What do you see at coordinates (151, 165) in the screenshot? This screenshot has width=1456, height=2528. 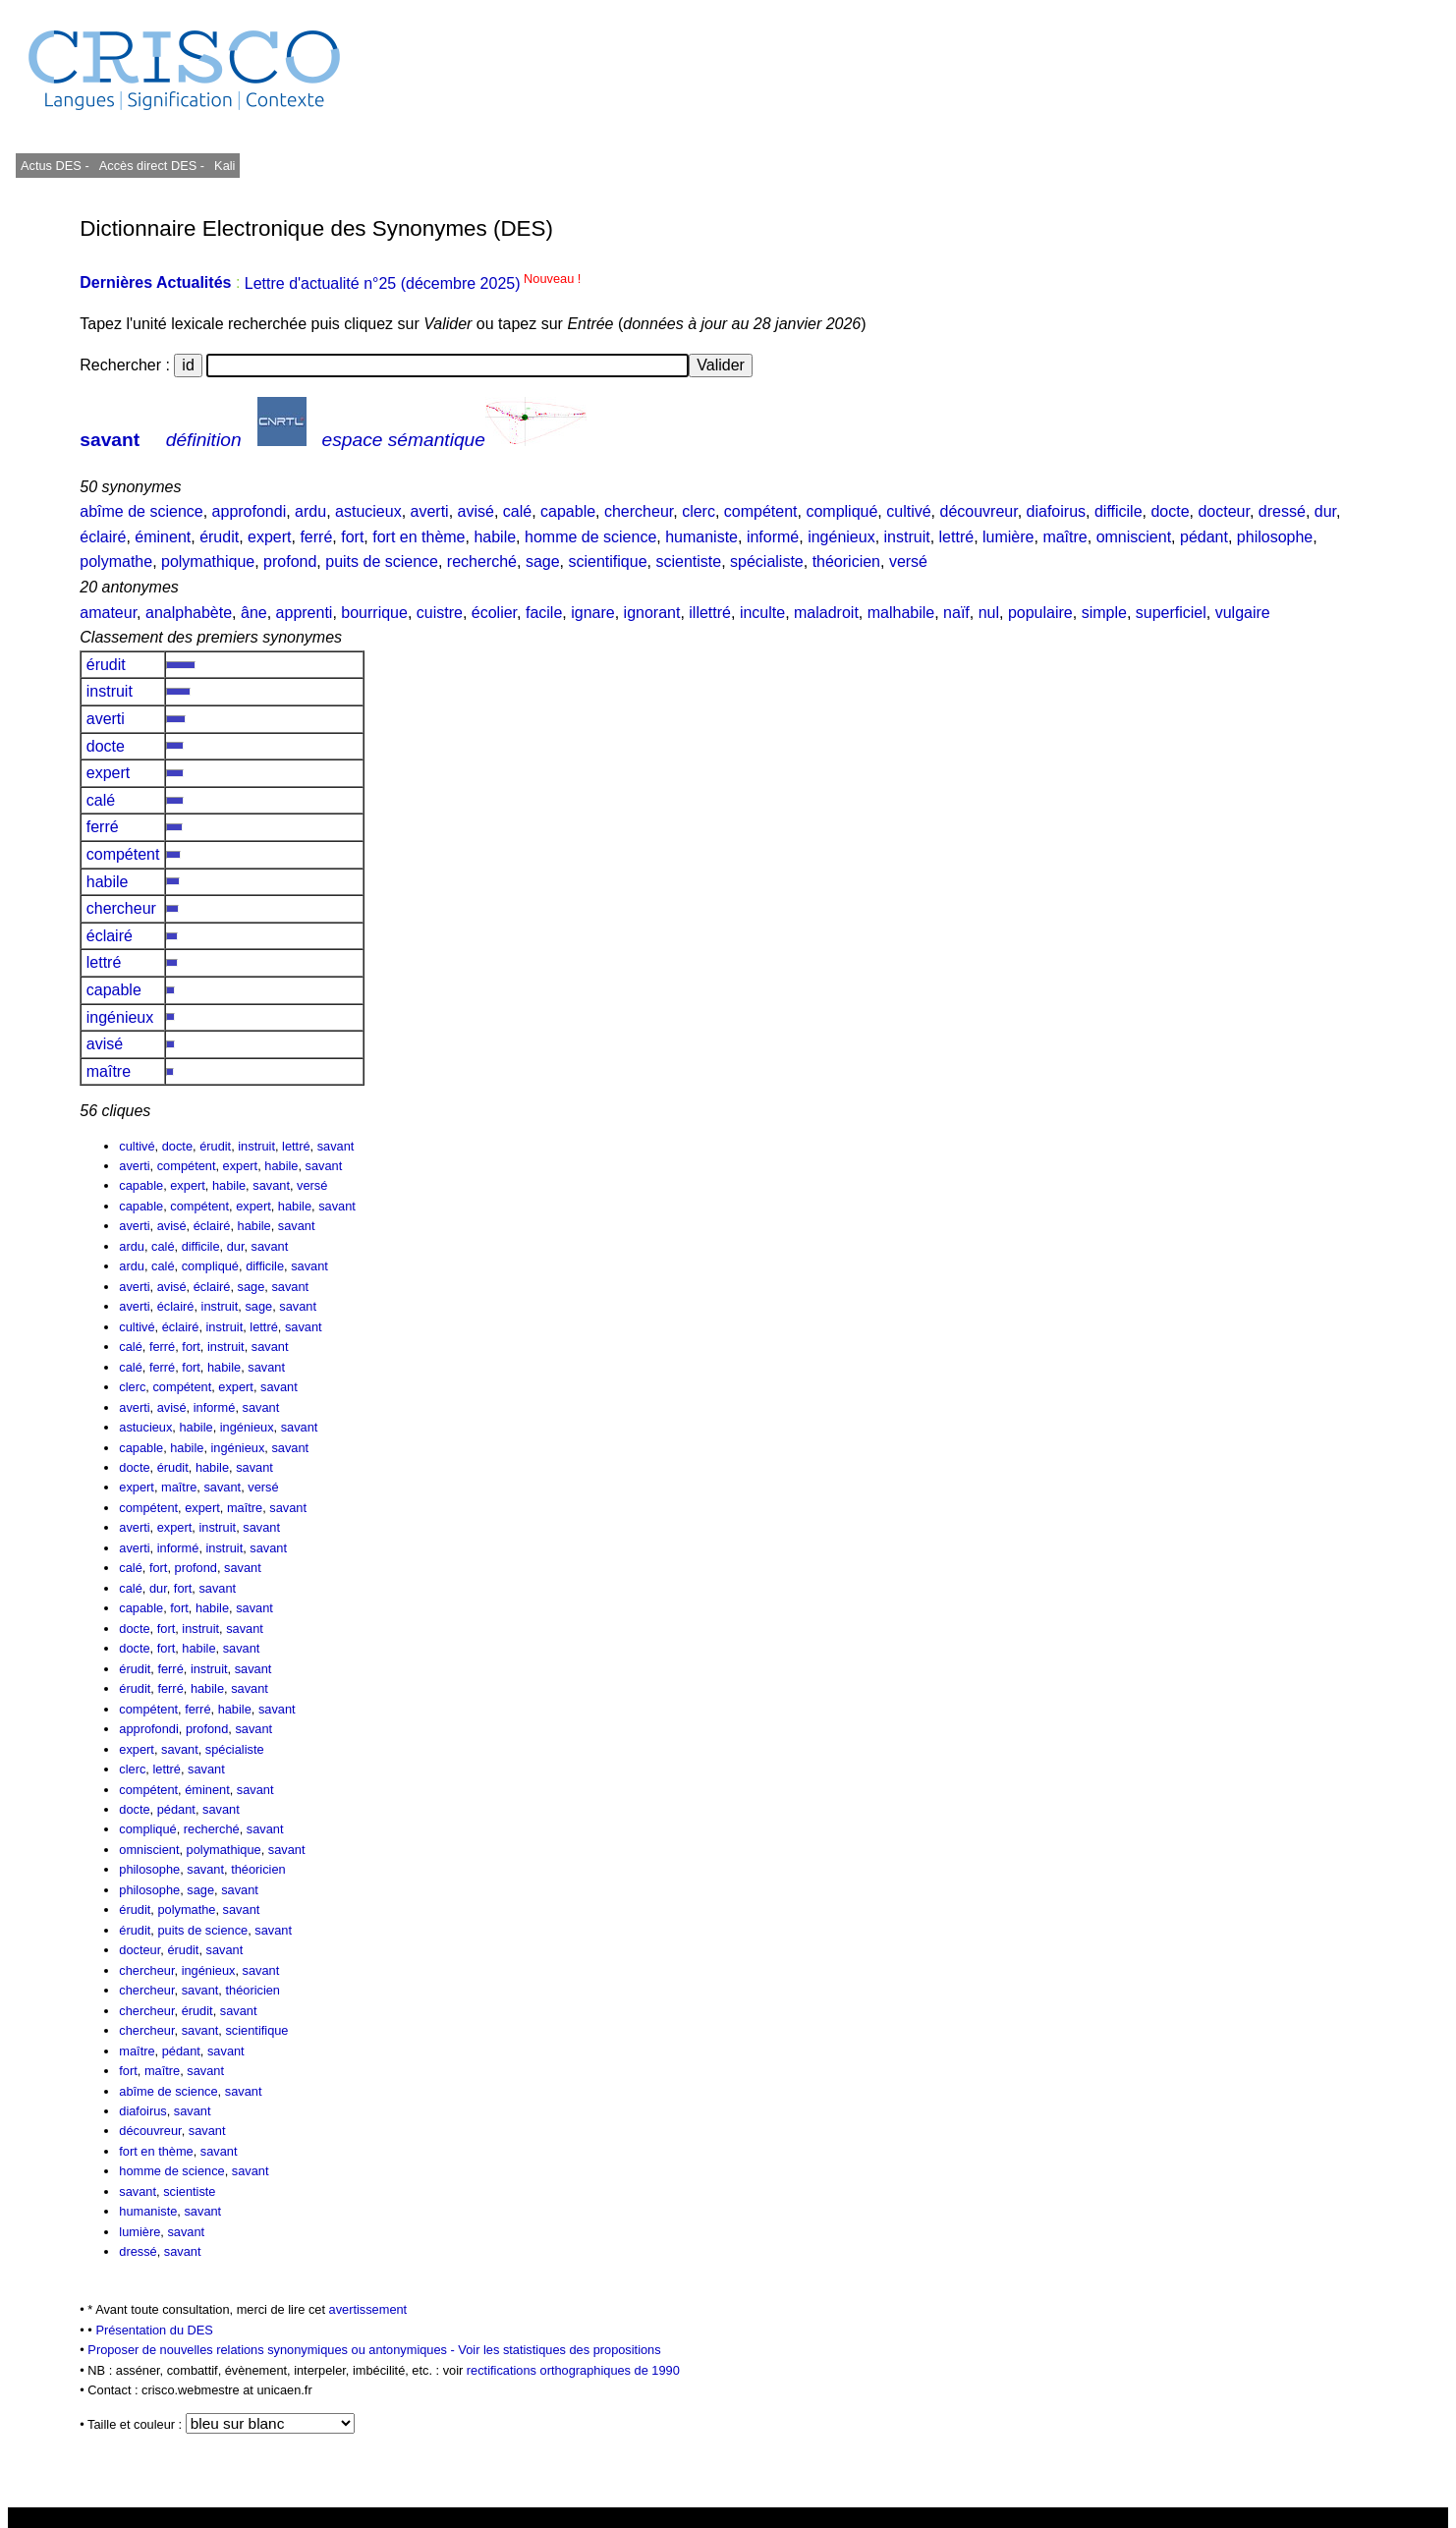 I see `Accès direct DES -` at bounding box center [151, 165].